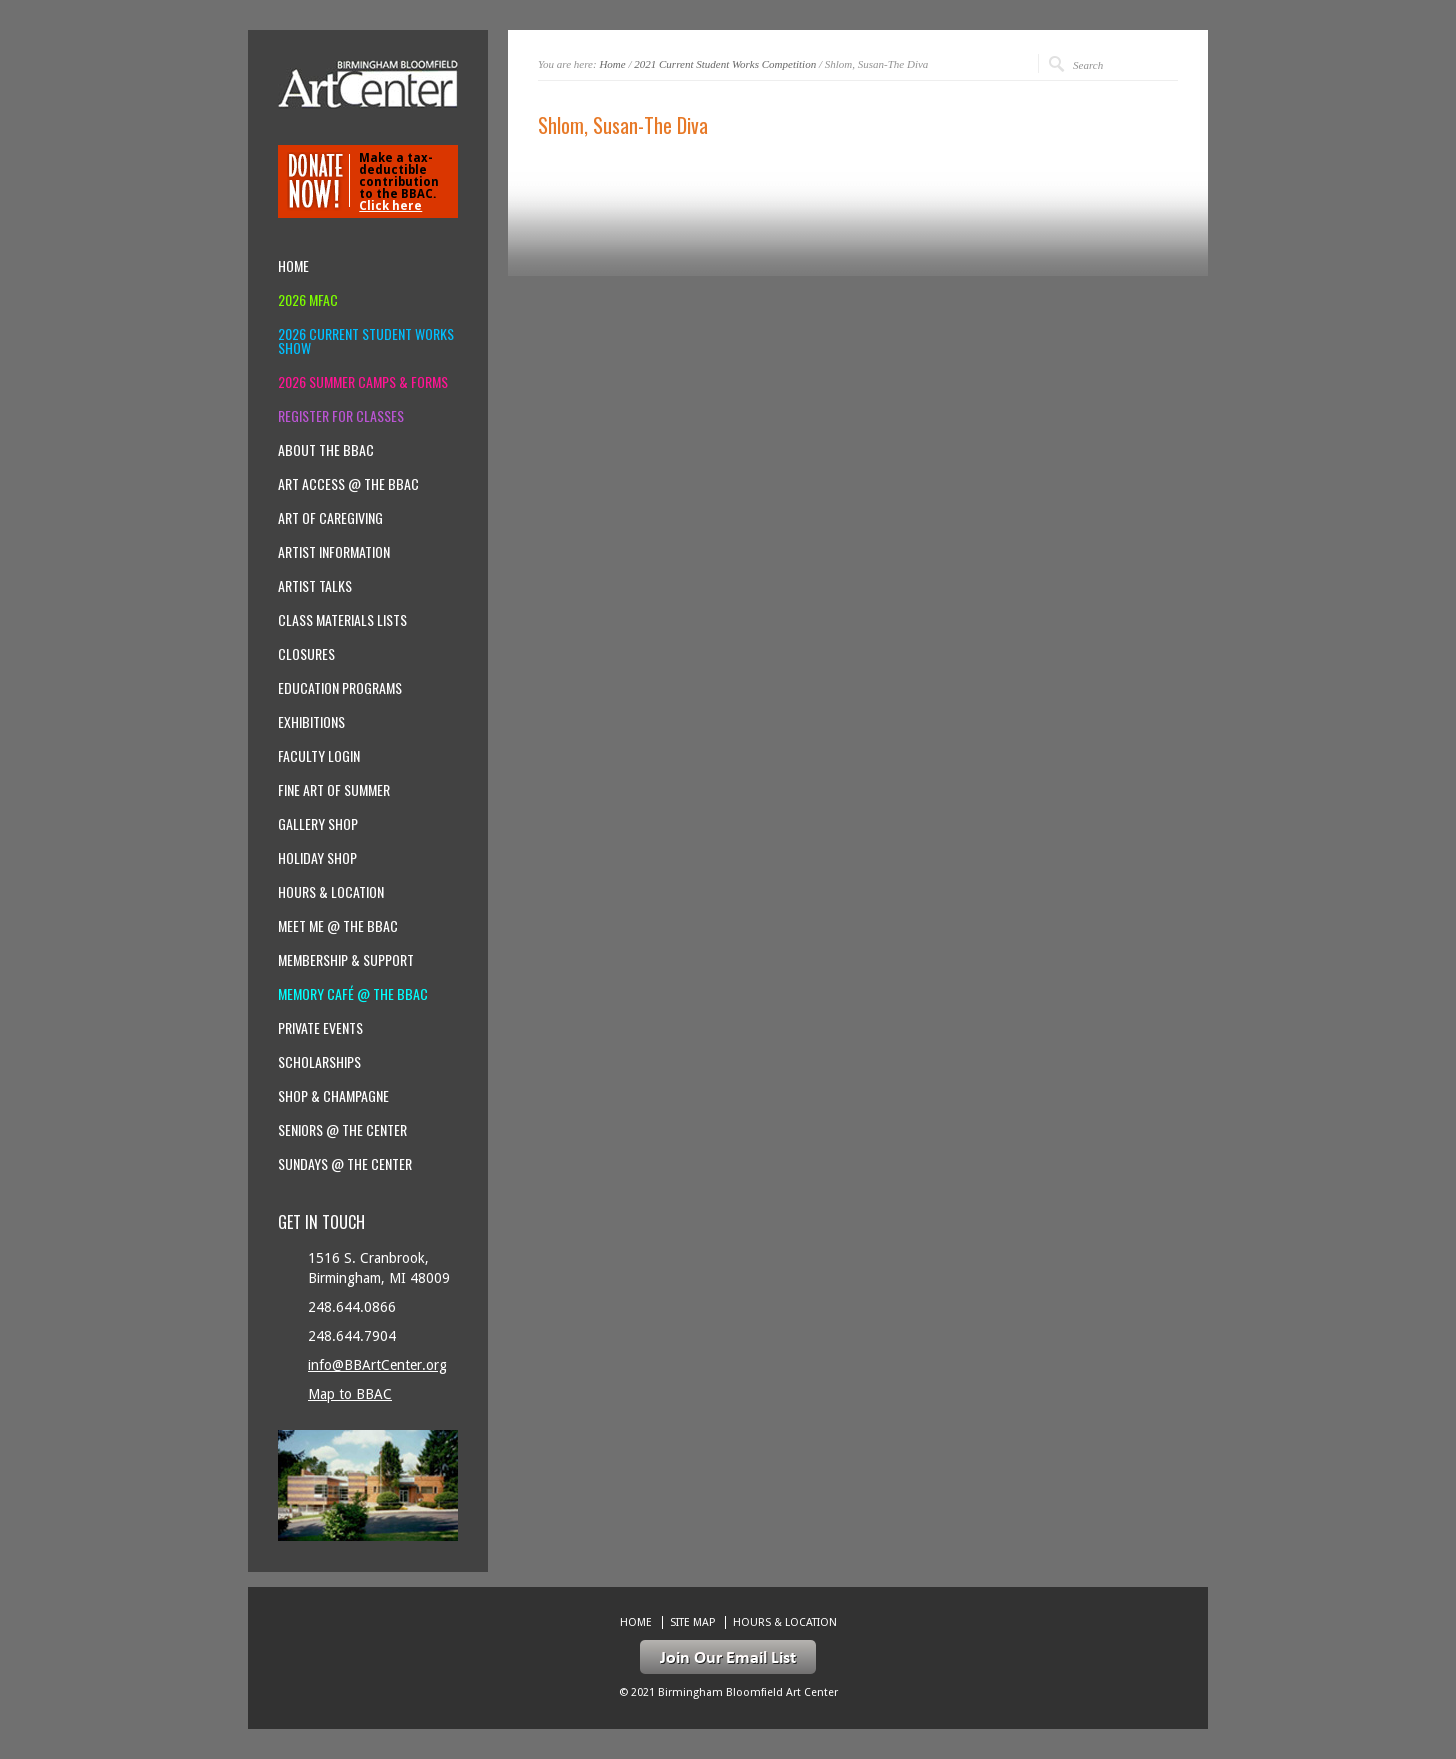 The width and height of the screenshot is (1456, 1759). What do you see at coordinates (334, 790) in the screenshot?
I see `Fine Art of Summer` at bounding box center [334, 790].